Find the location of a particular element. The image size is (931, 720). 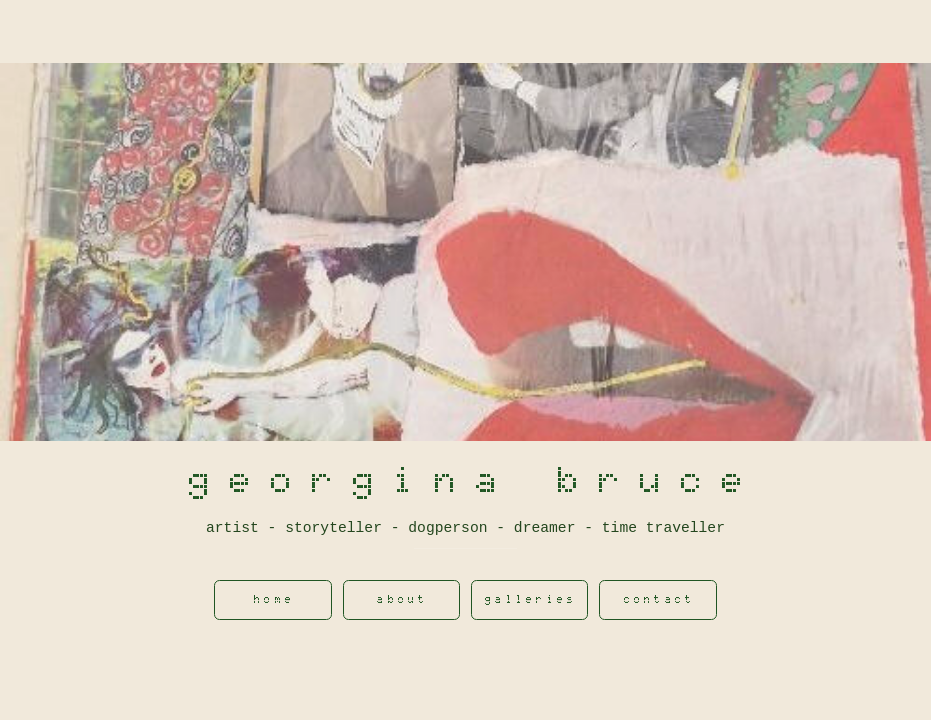

Galleries [button] is located at coordinates (531, 599).